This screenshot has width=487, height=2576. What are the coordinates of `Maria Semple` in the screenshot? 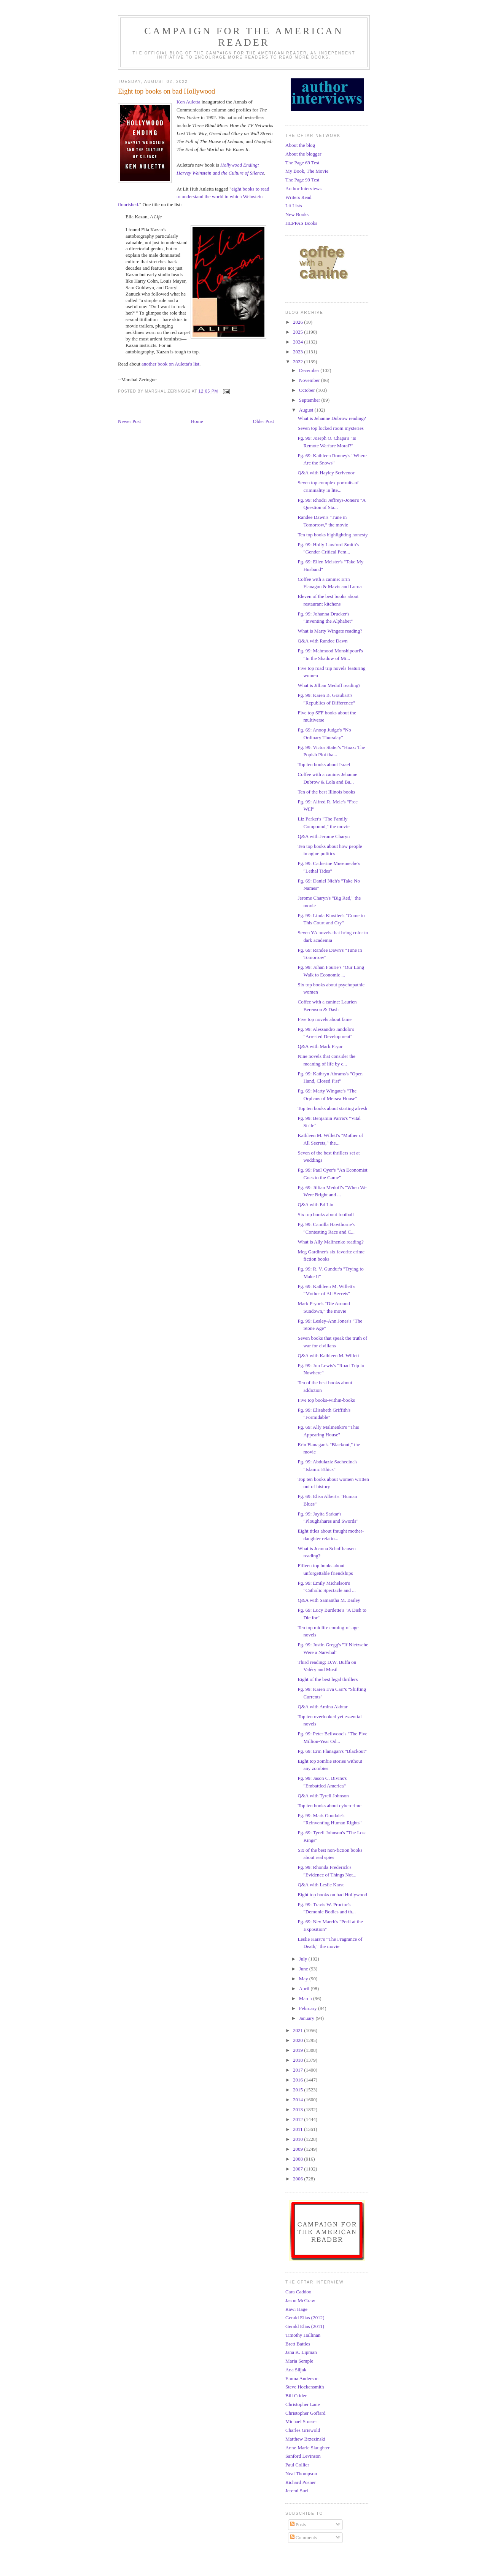 It's located at (299, 2361).